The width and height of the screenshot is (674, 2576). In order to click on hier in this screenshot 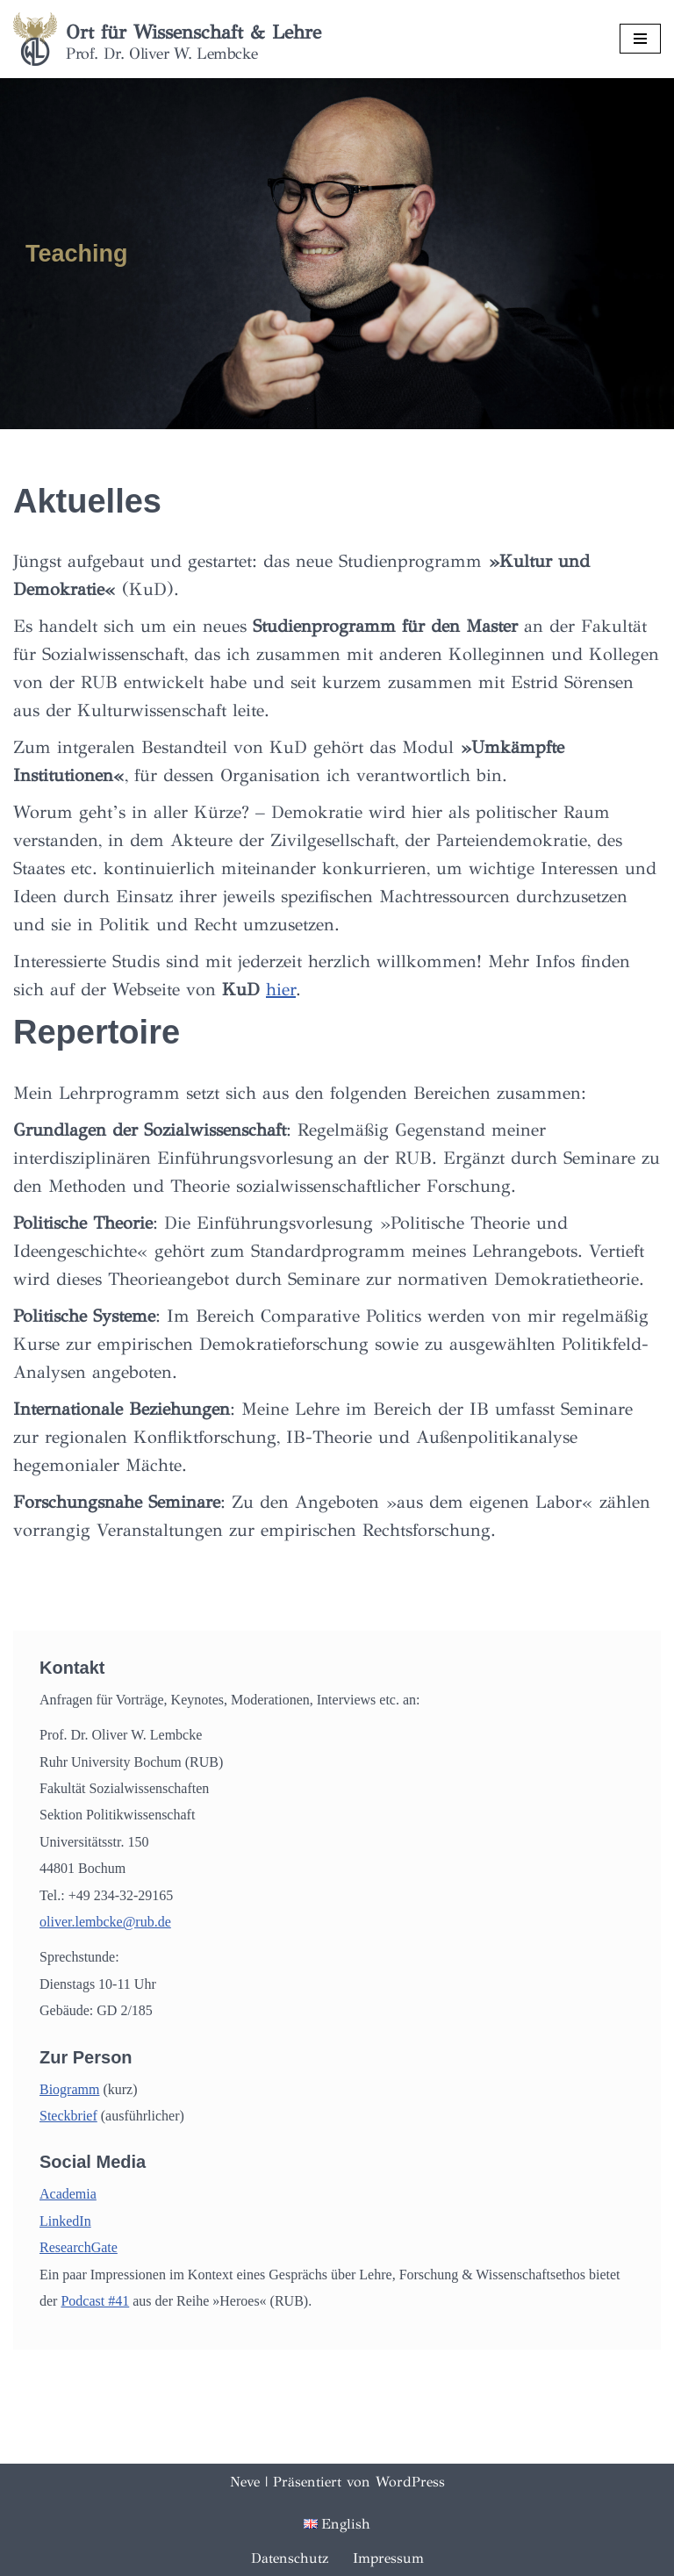, I will do `click(281, 990)`.